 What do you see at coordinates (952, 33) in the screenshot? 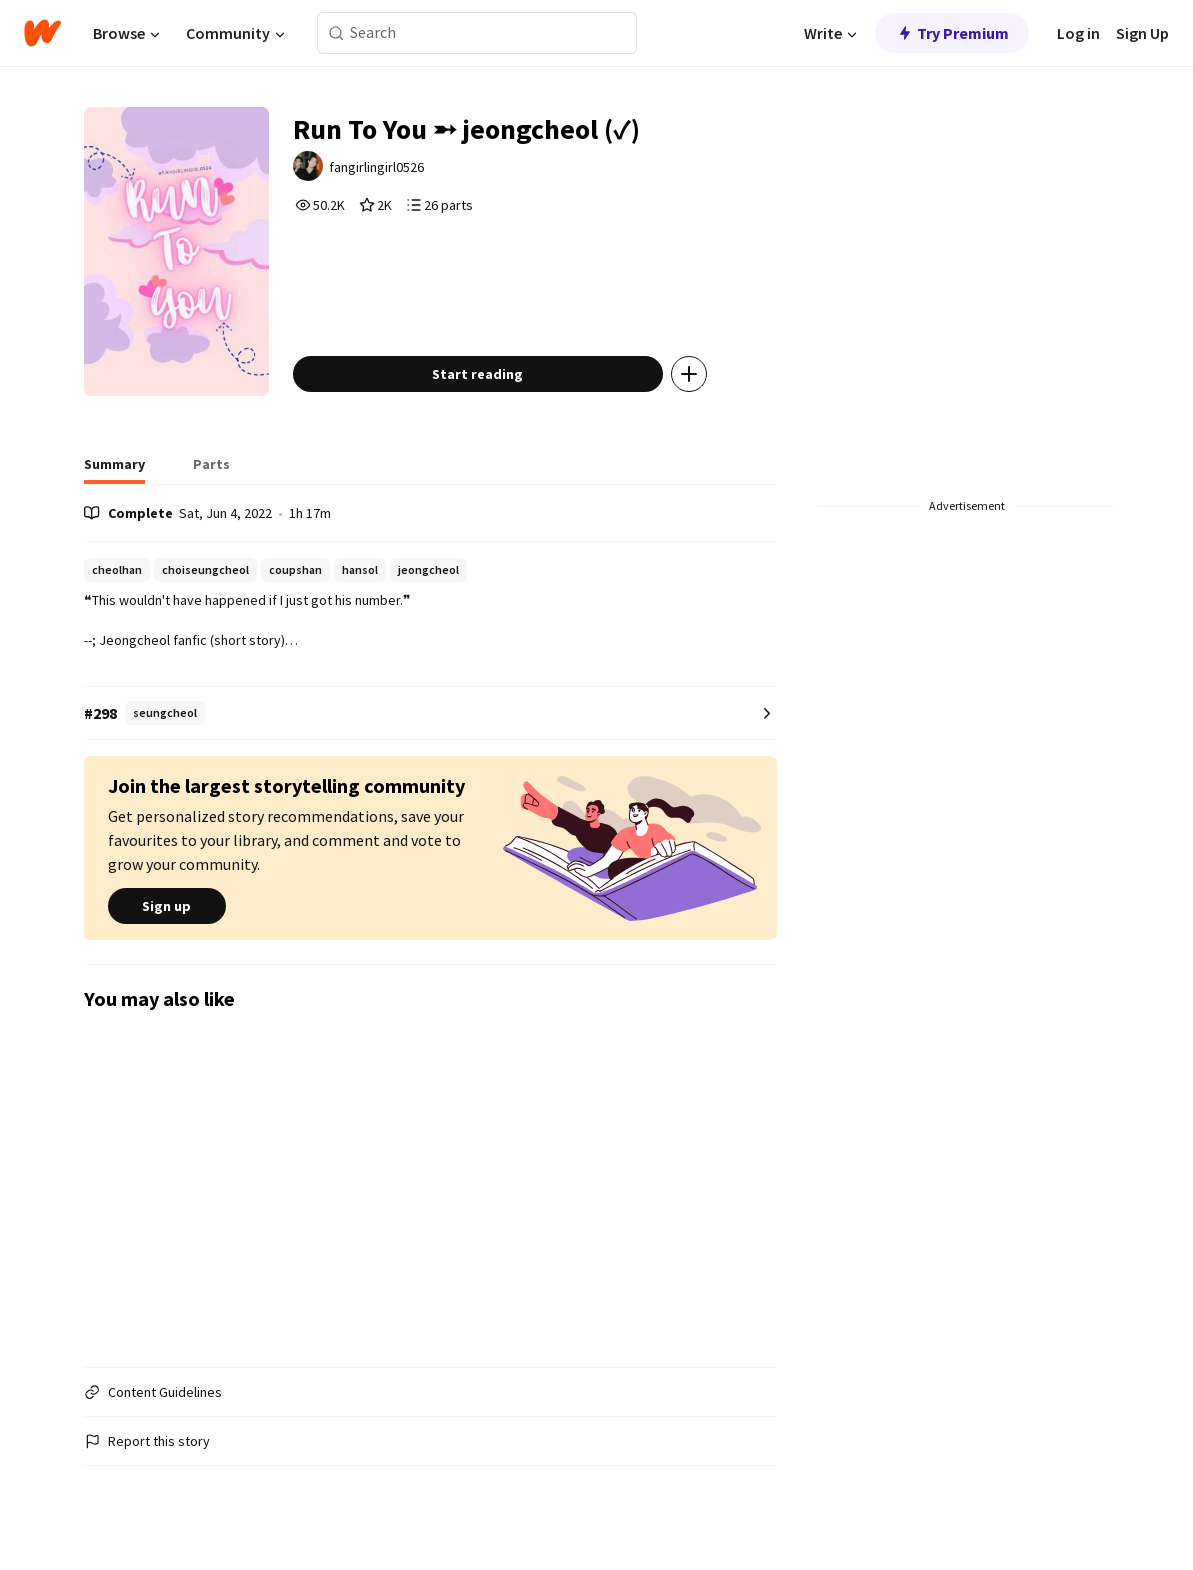
I see `Try Premium` at bounding box center [952, 33].